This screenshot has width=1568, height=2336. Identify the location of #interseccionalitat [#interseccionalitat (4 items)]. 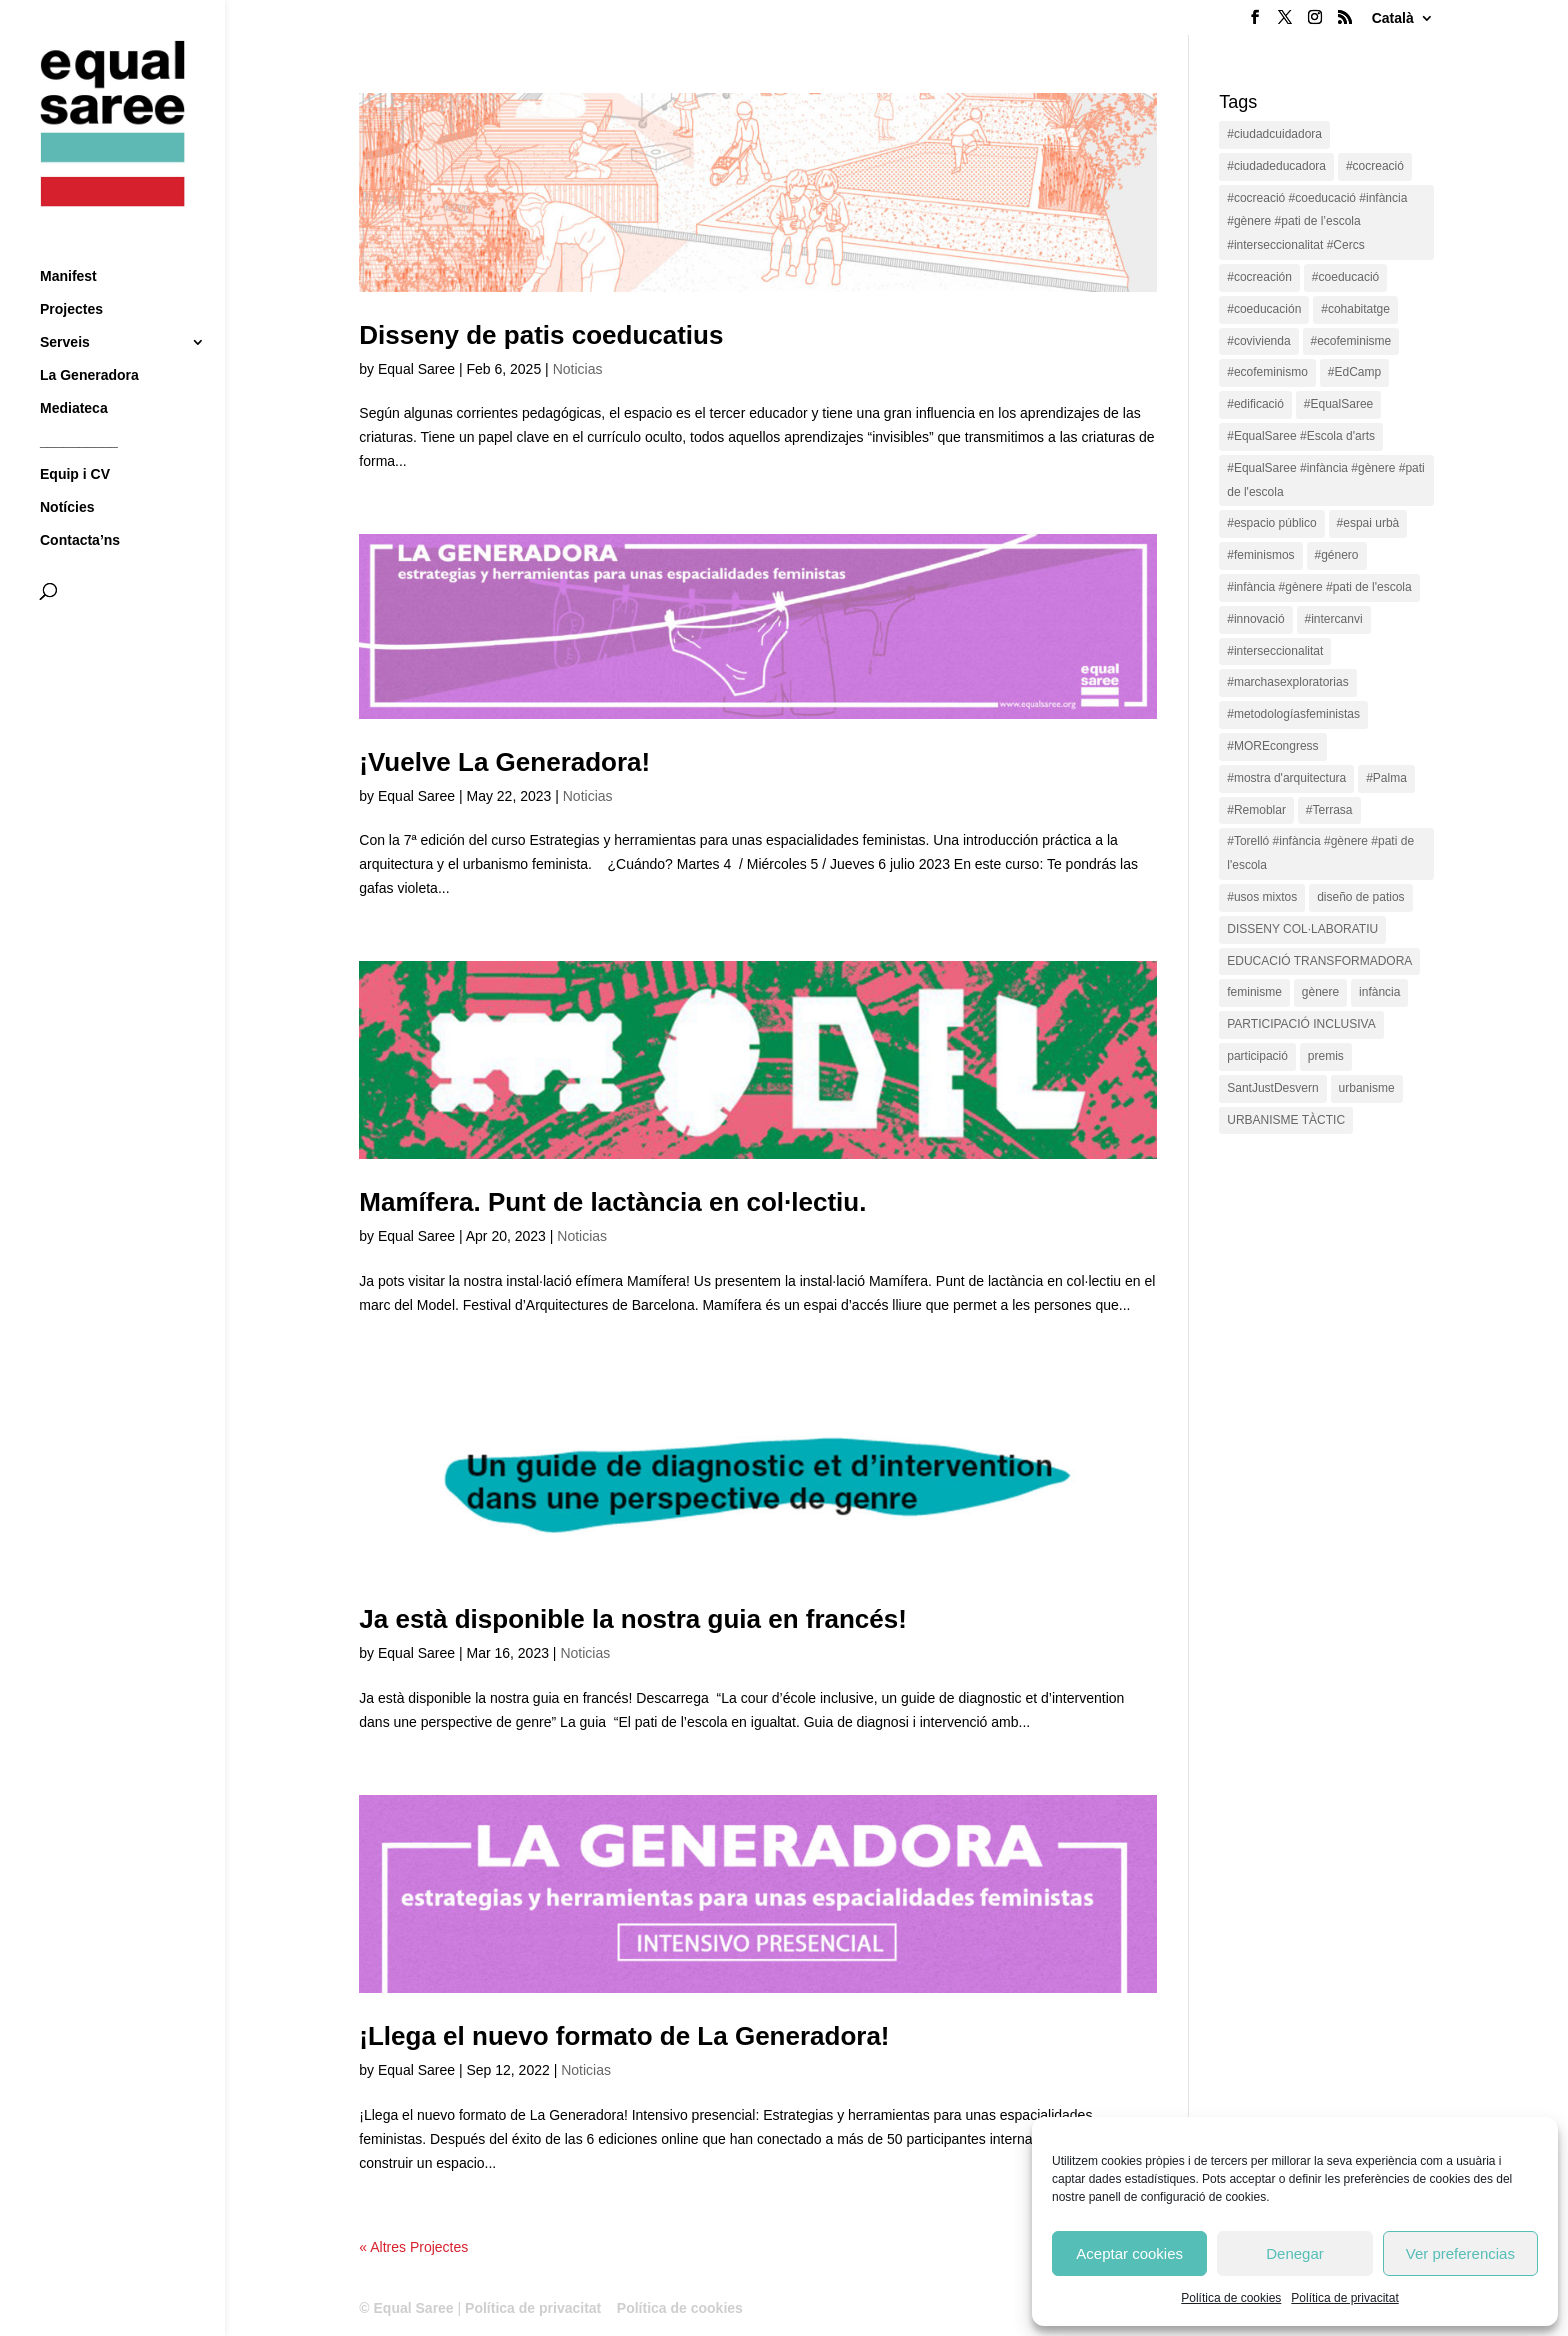
(1275, 651).